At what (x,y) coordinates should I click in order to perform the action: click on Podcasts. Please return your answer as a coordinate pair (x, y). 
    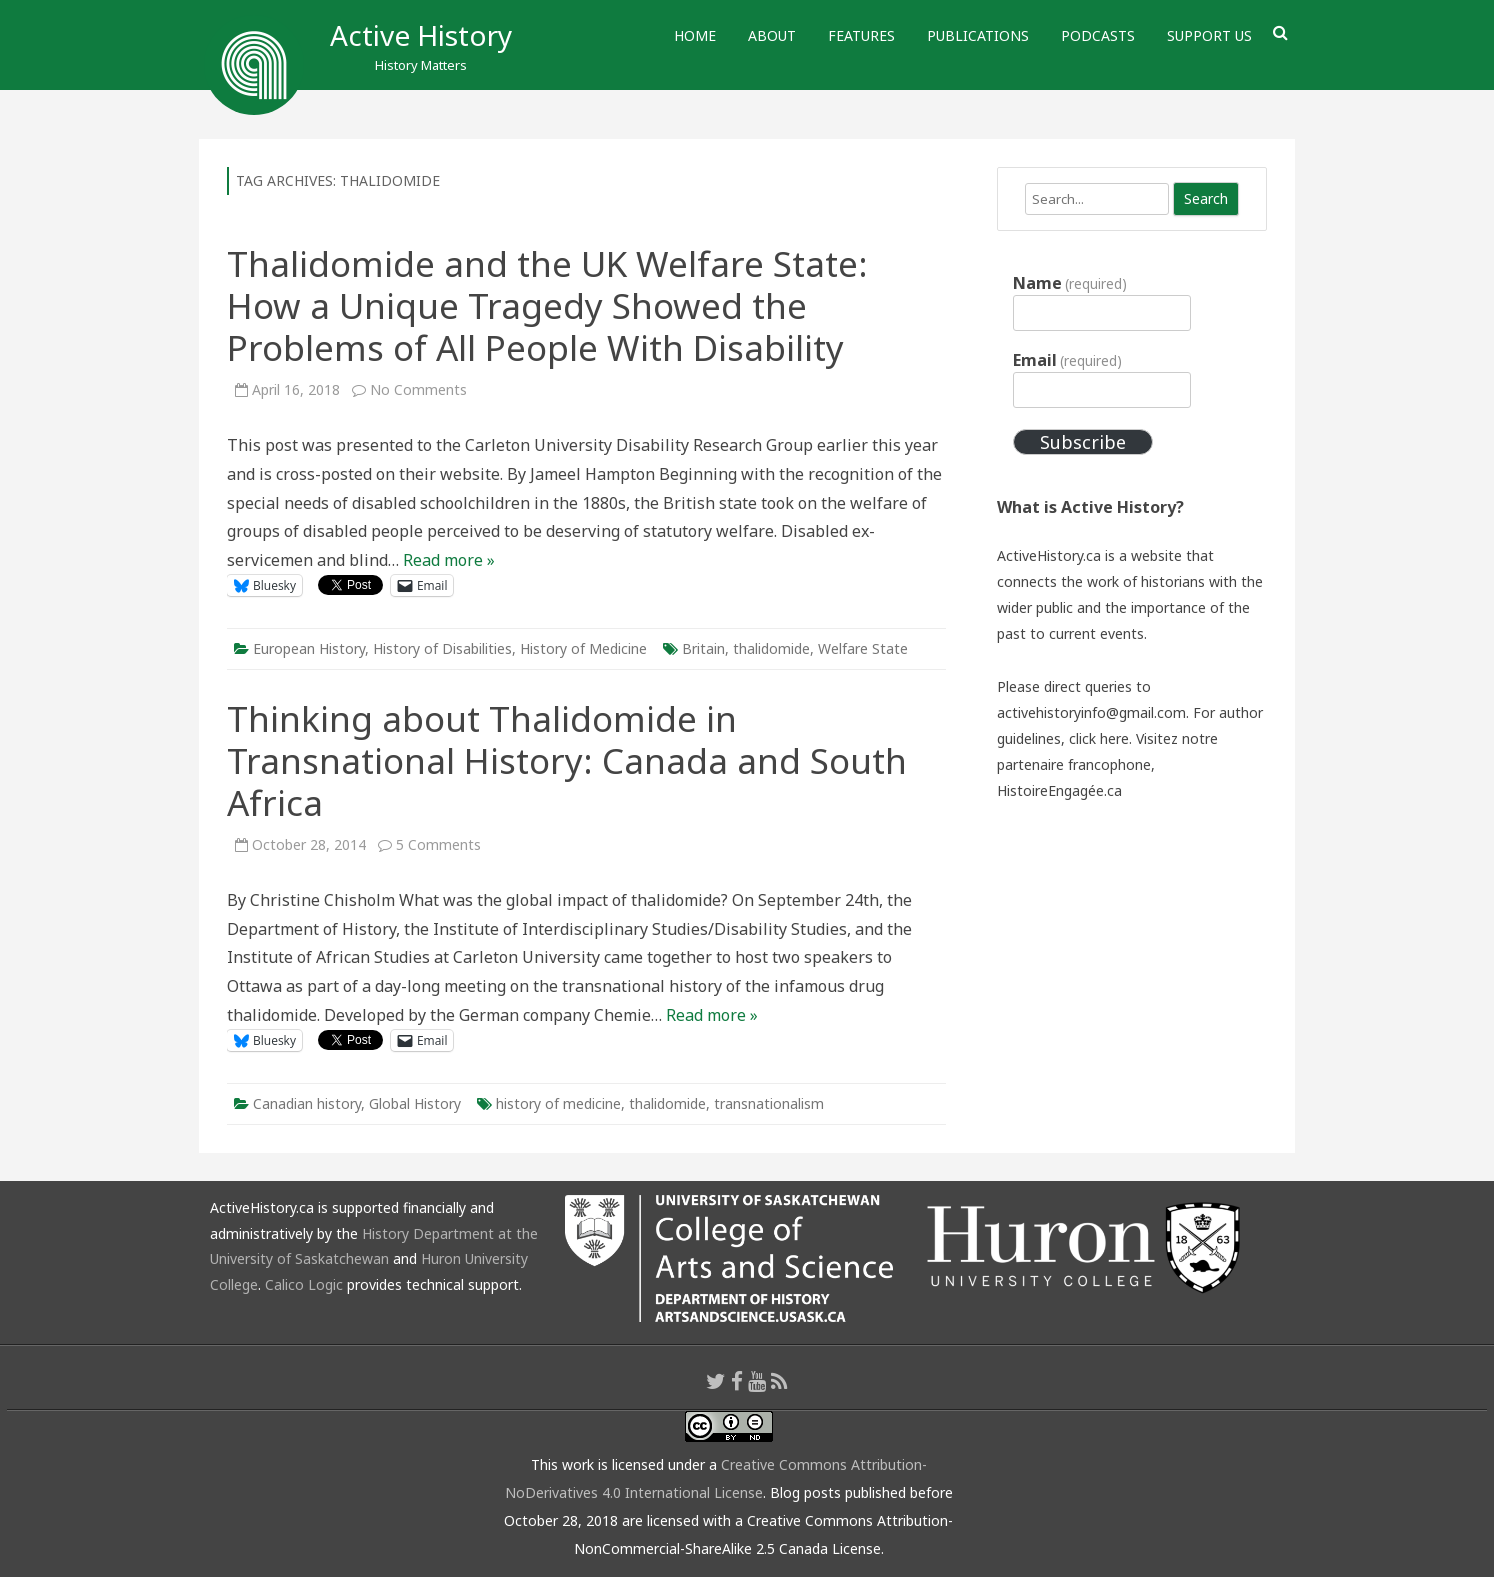
    Looking at the image, I should click on (1098, 35).